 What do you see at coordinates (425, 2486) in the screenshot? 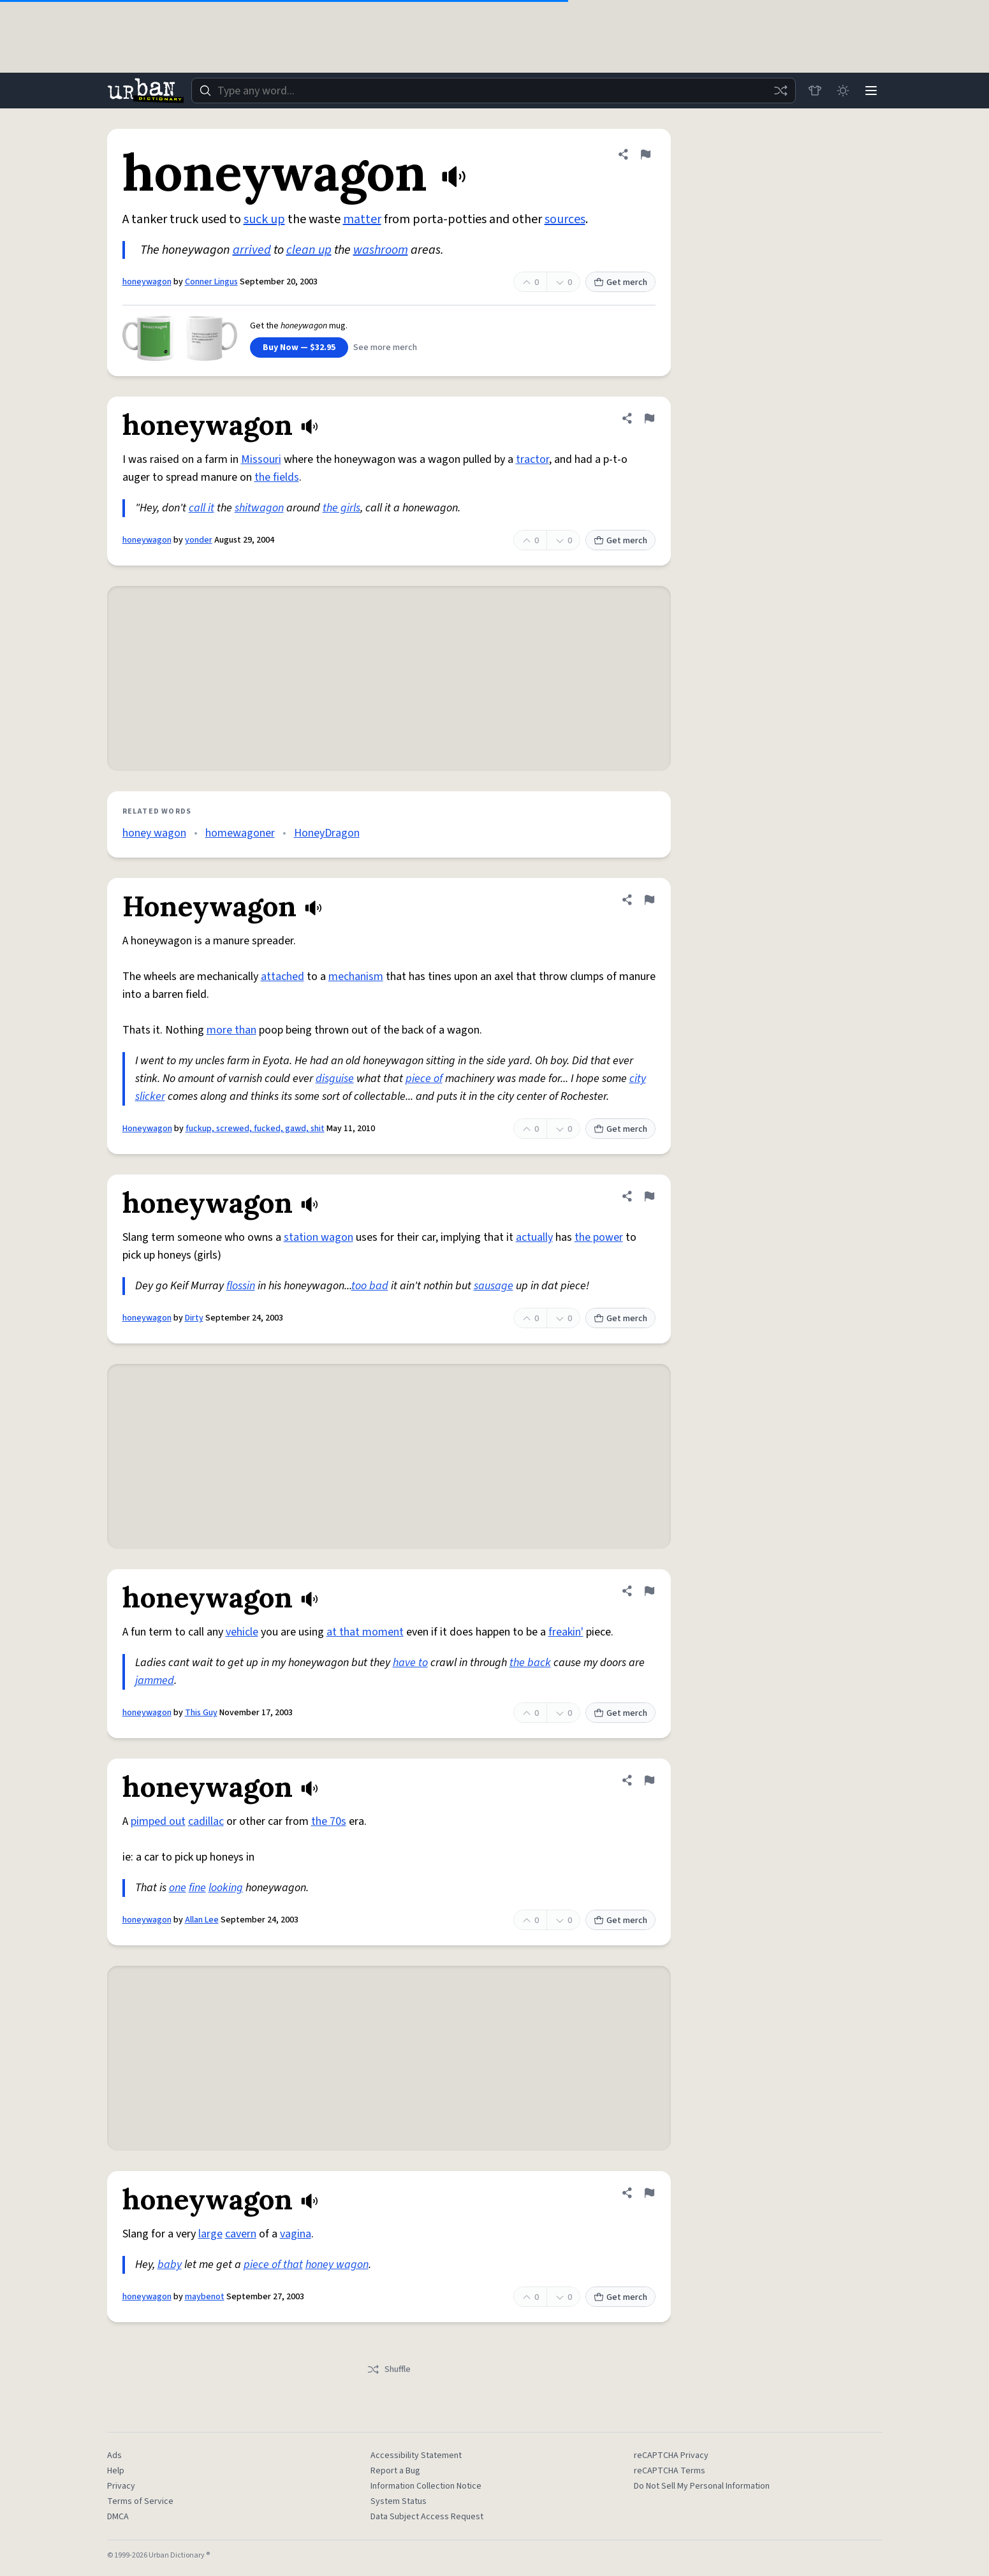
I see `Information Collection Notice` at bounding box center [425, 2486].